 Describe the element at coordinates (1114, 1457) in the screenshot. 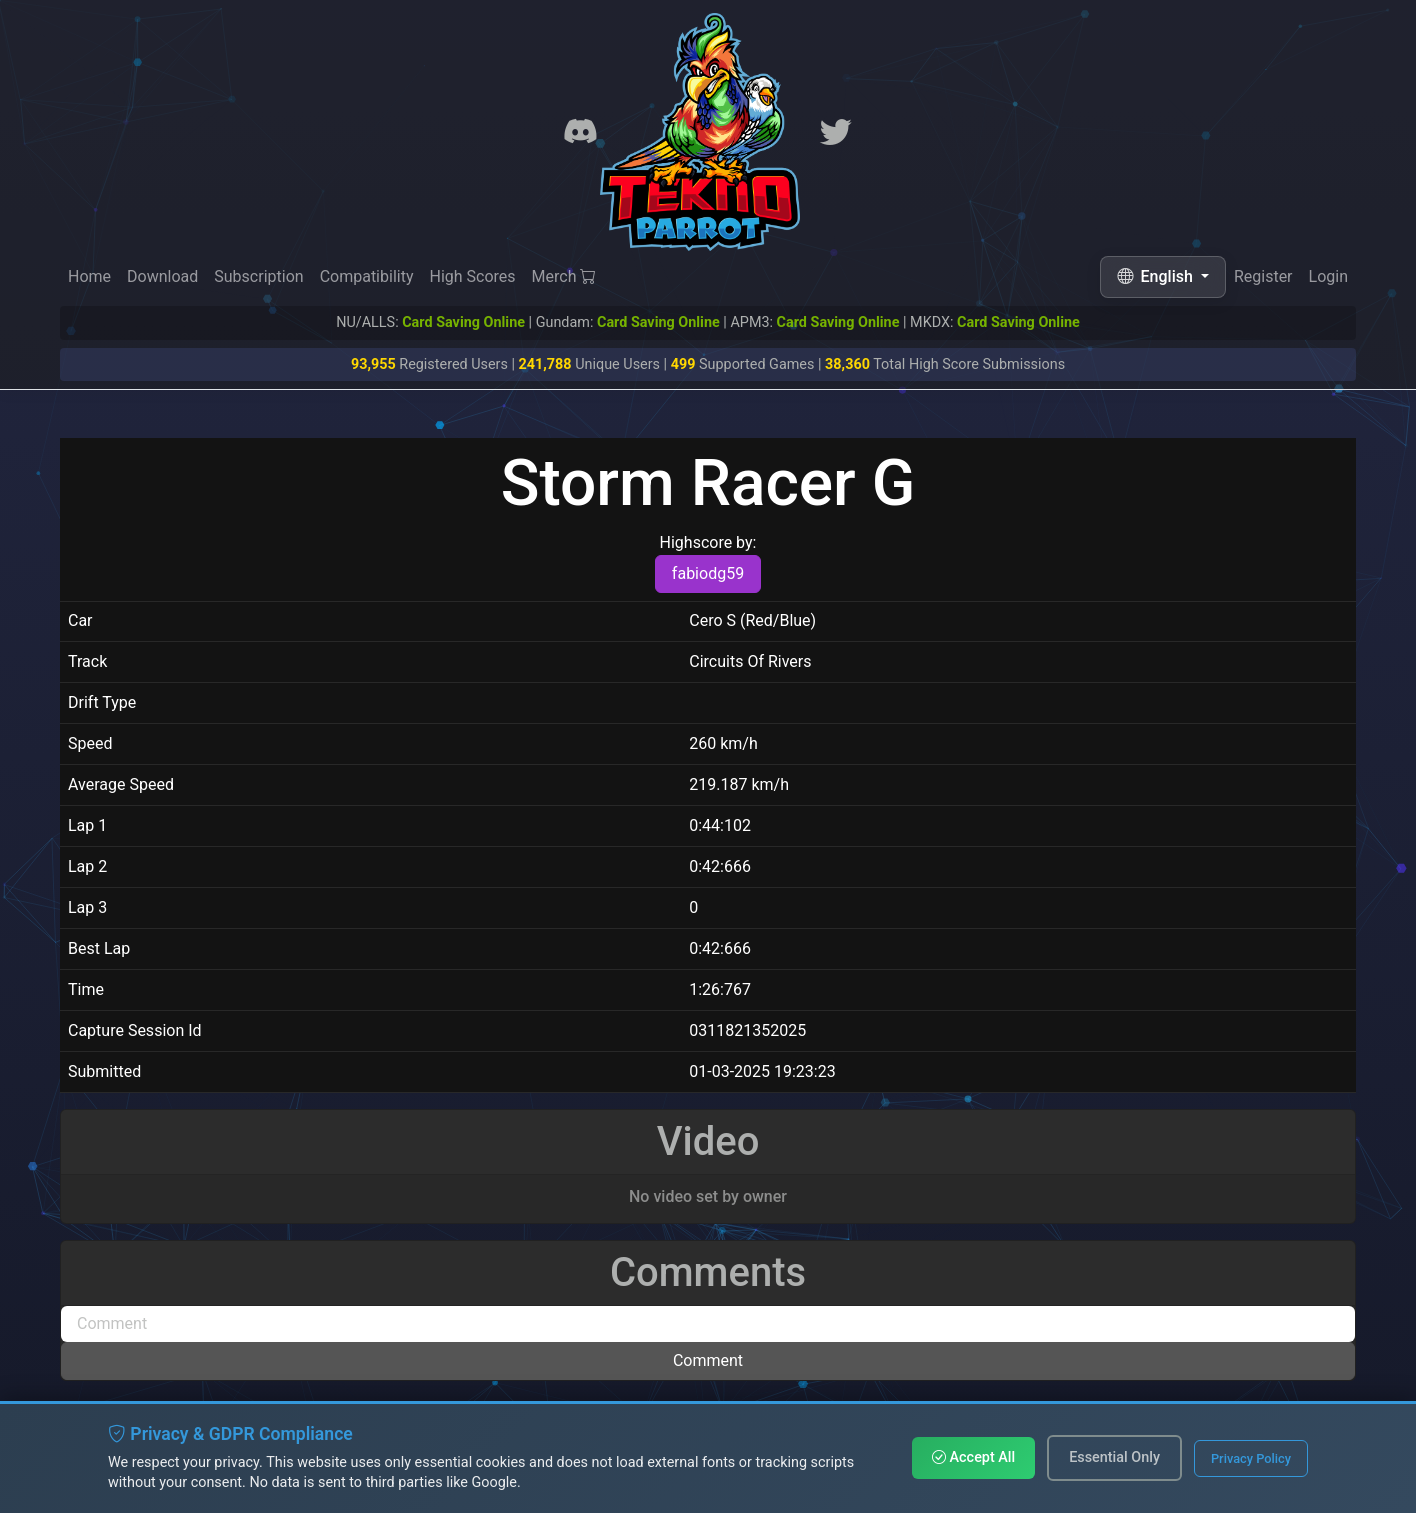

I see `Essential Only` at that location.